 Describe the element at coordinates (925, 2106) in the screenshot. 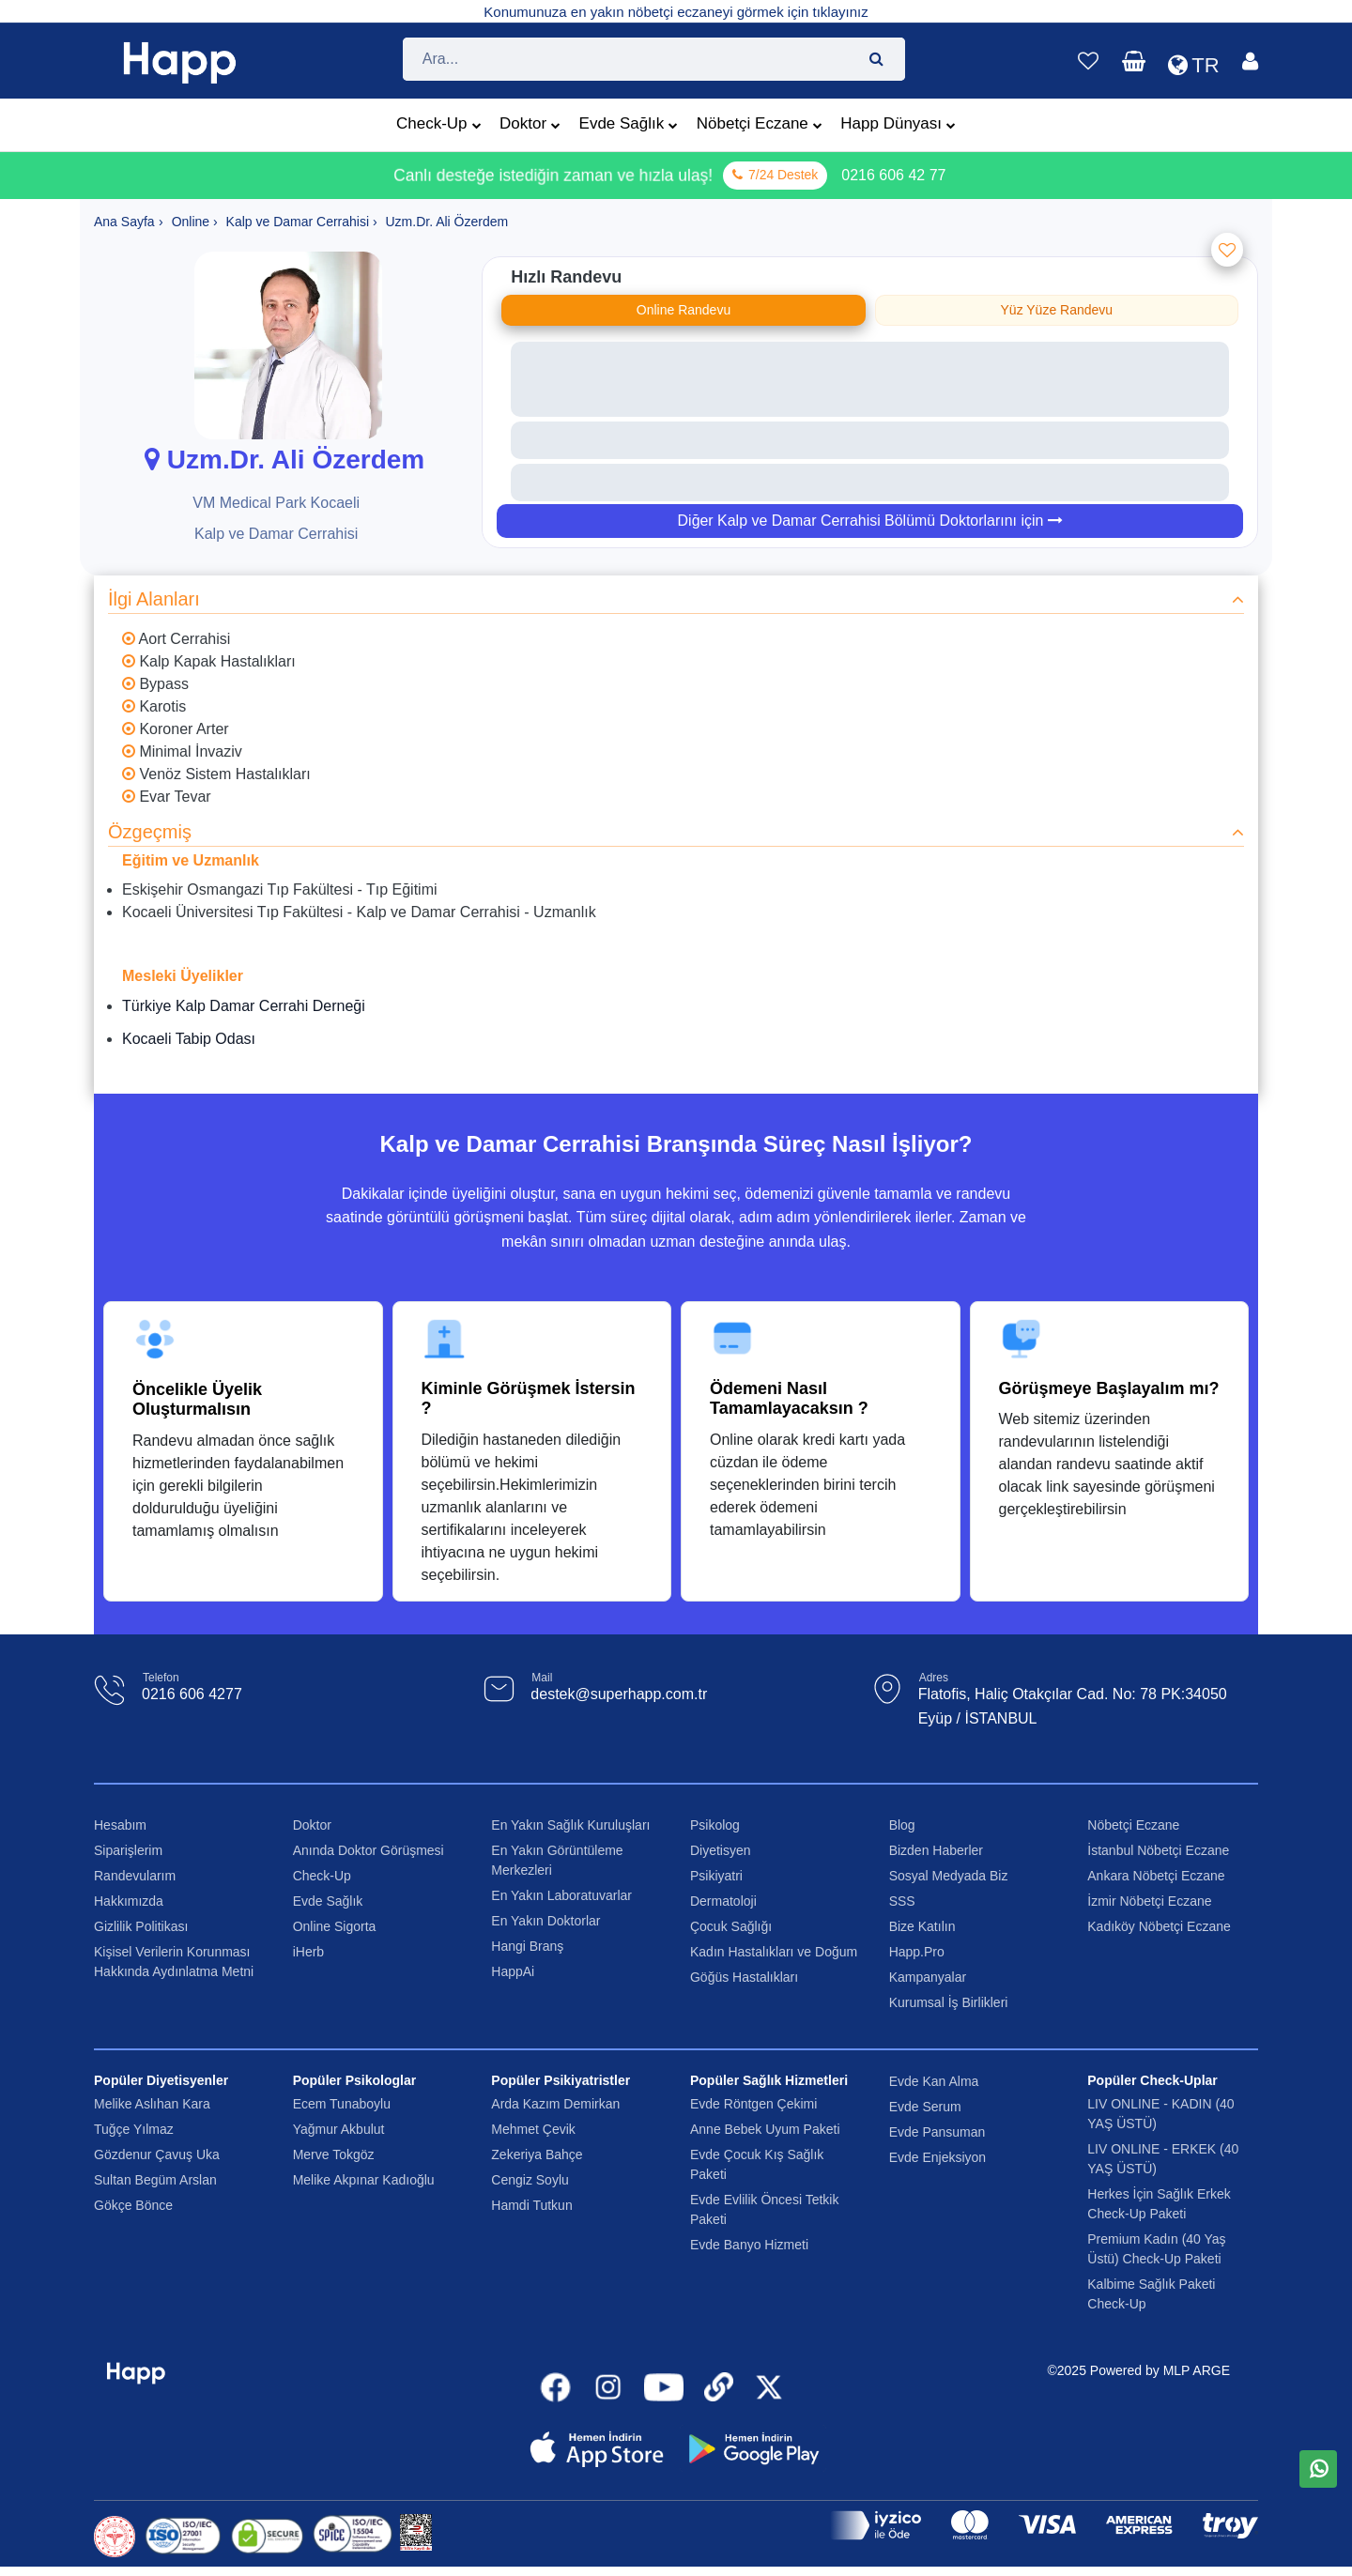

I see `Evde Serum` at that location.